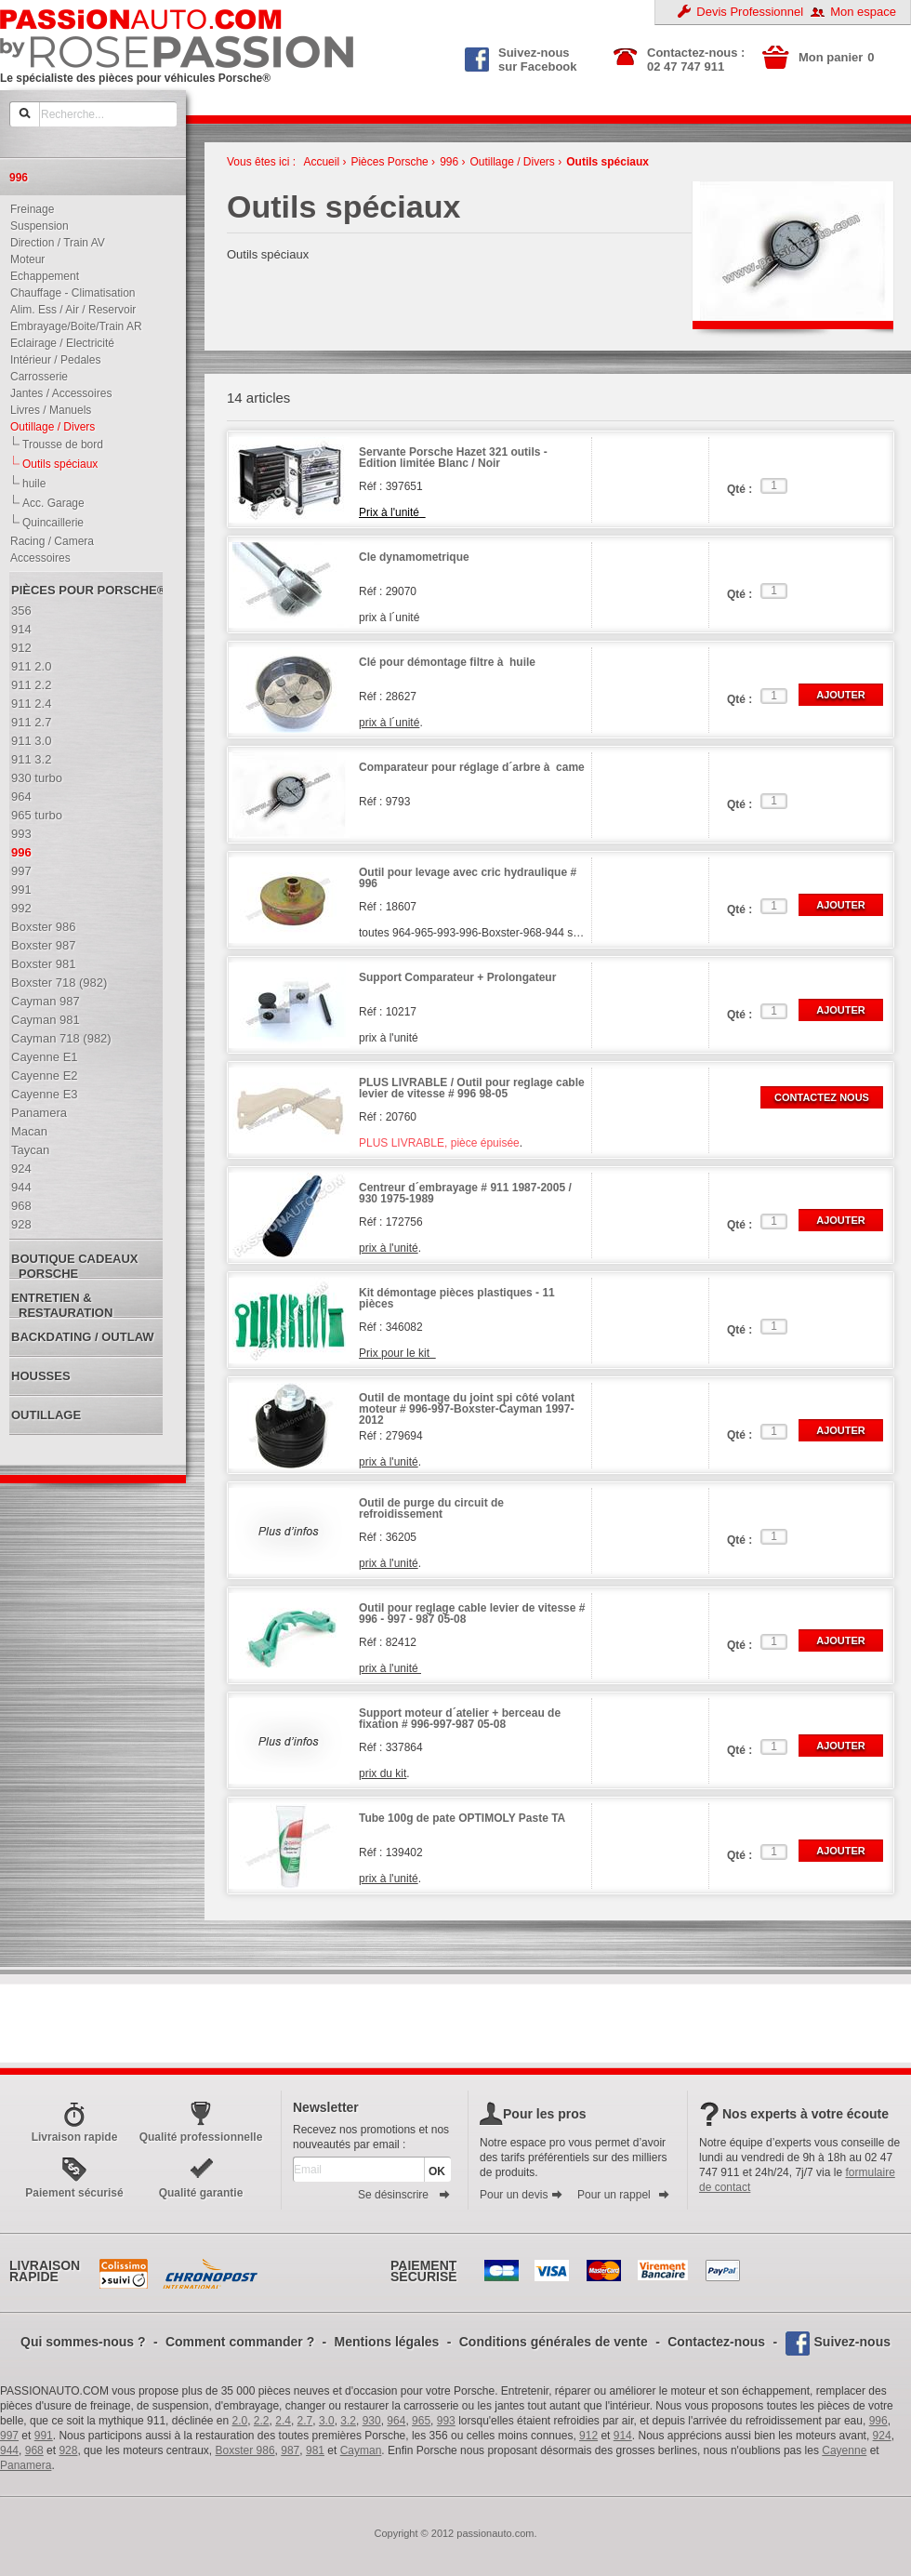 The width and height of the screenshot is (911, 2576). What do you see at coordinates (35, 225) in the screenshot?
I see `Suspension` at bounding box center [35, 225].